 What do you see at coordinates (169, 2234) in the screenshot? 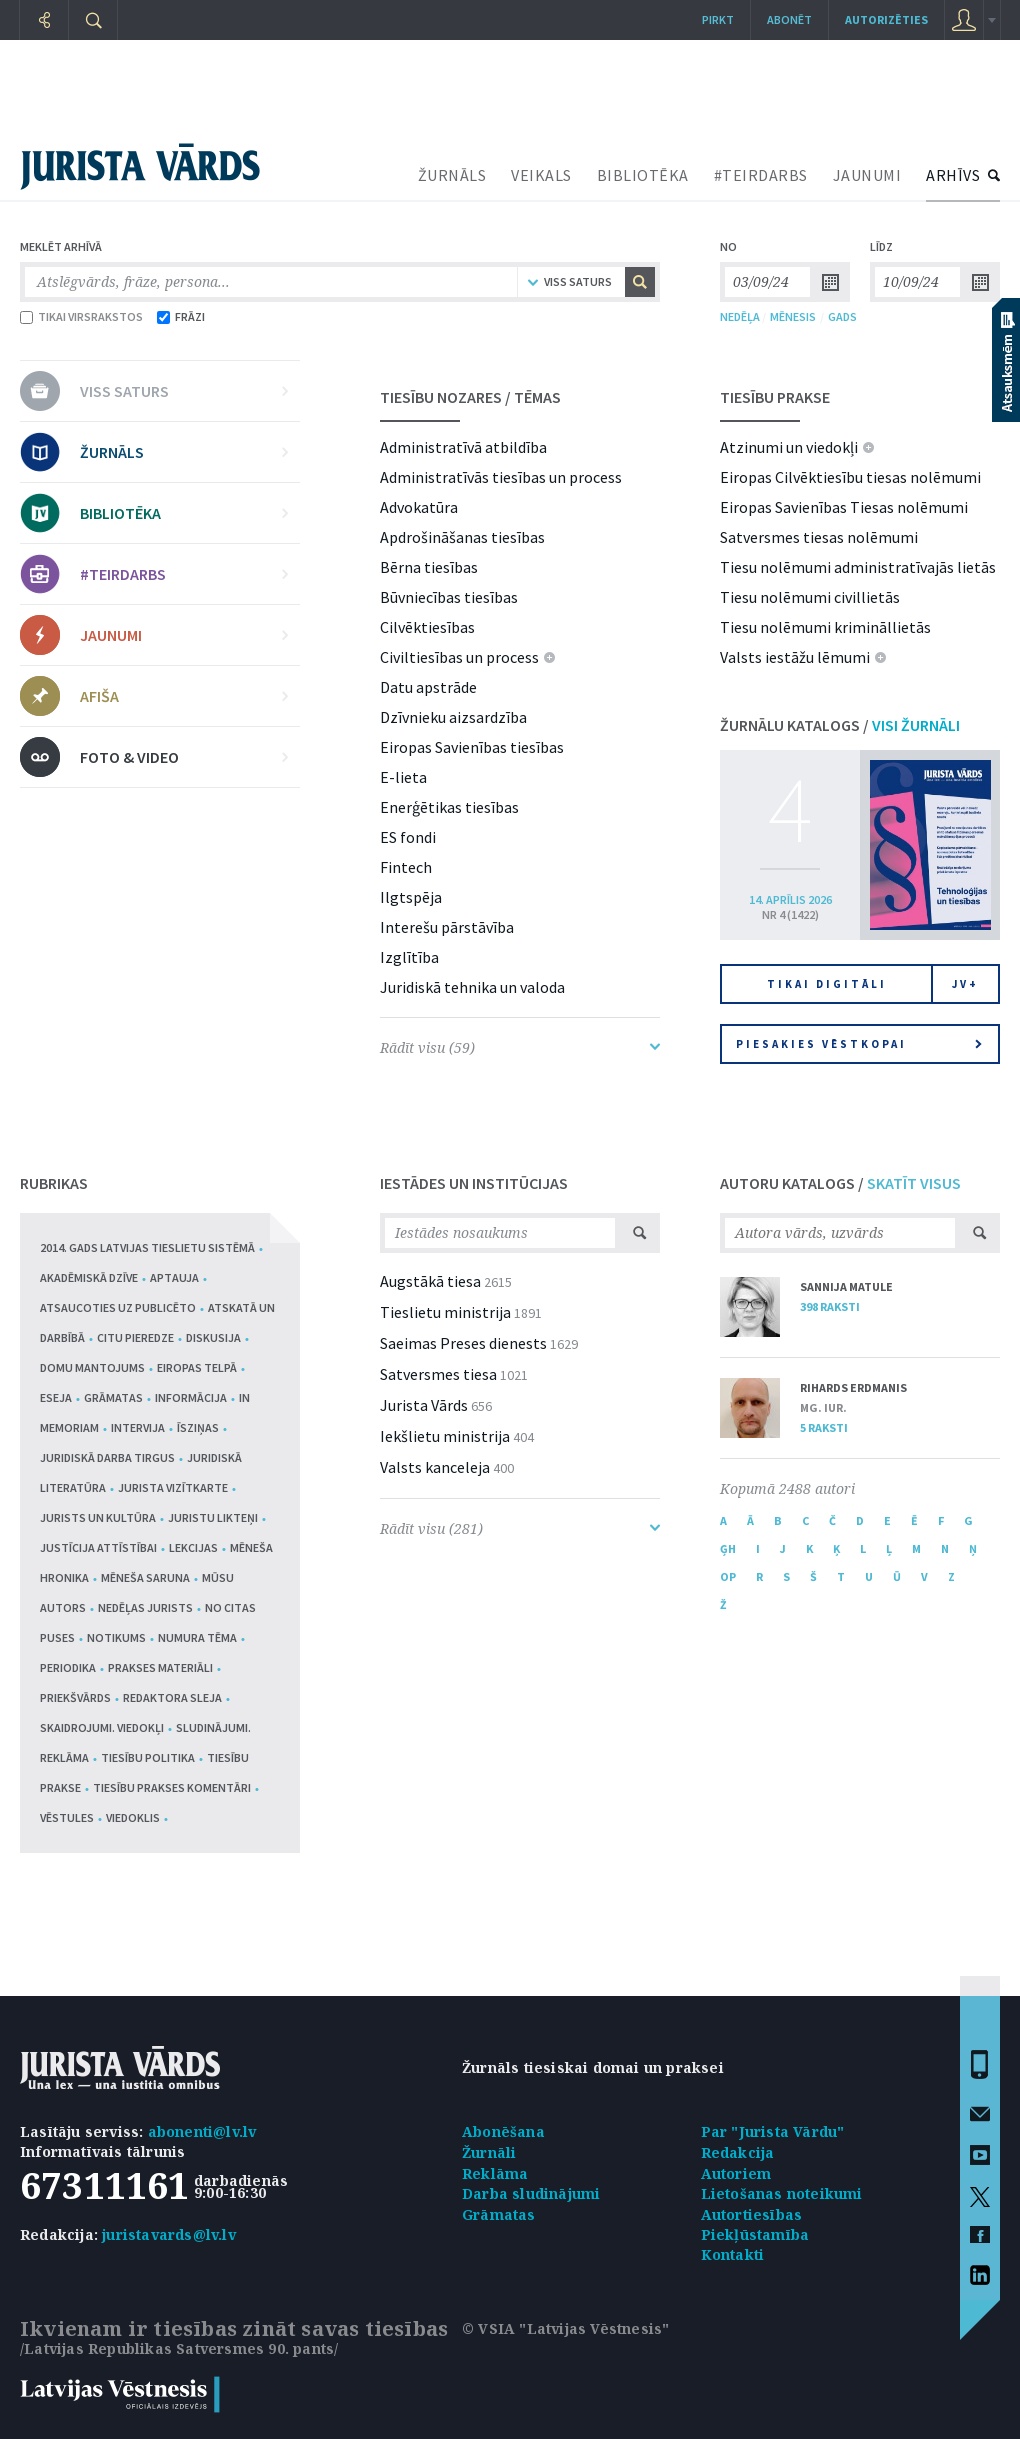
I see `juristavards@lv.lv` at bounding box center [169, 2234].